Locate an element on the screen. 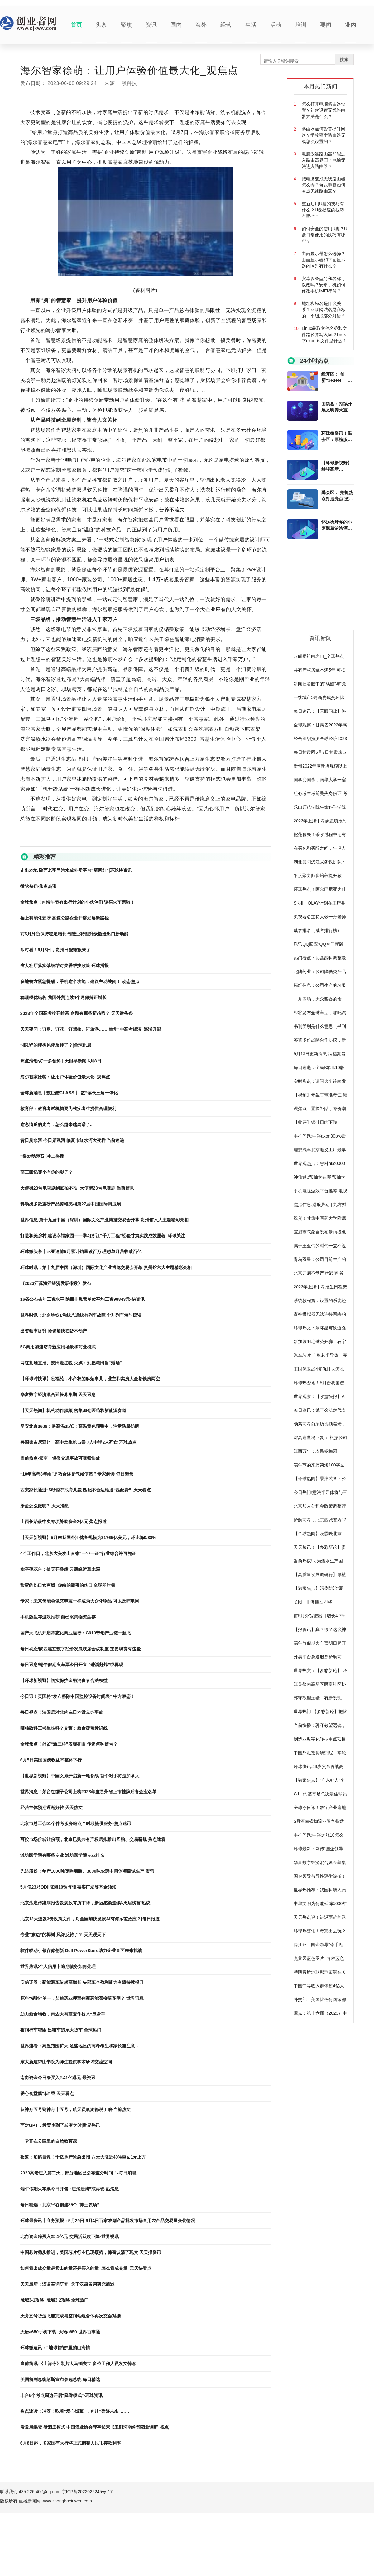 This screenshot has width=374, height=2576. 每日精选：北京平谷创建85个“博士农场” is located at coordinates (59, 2204).